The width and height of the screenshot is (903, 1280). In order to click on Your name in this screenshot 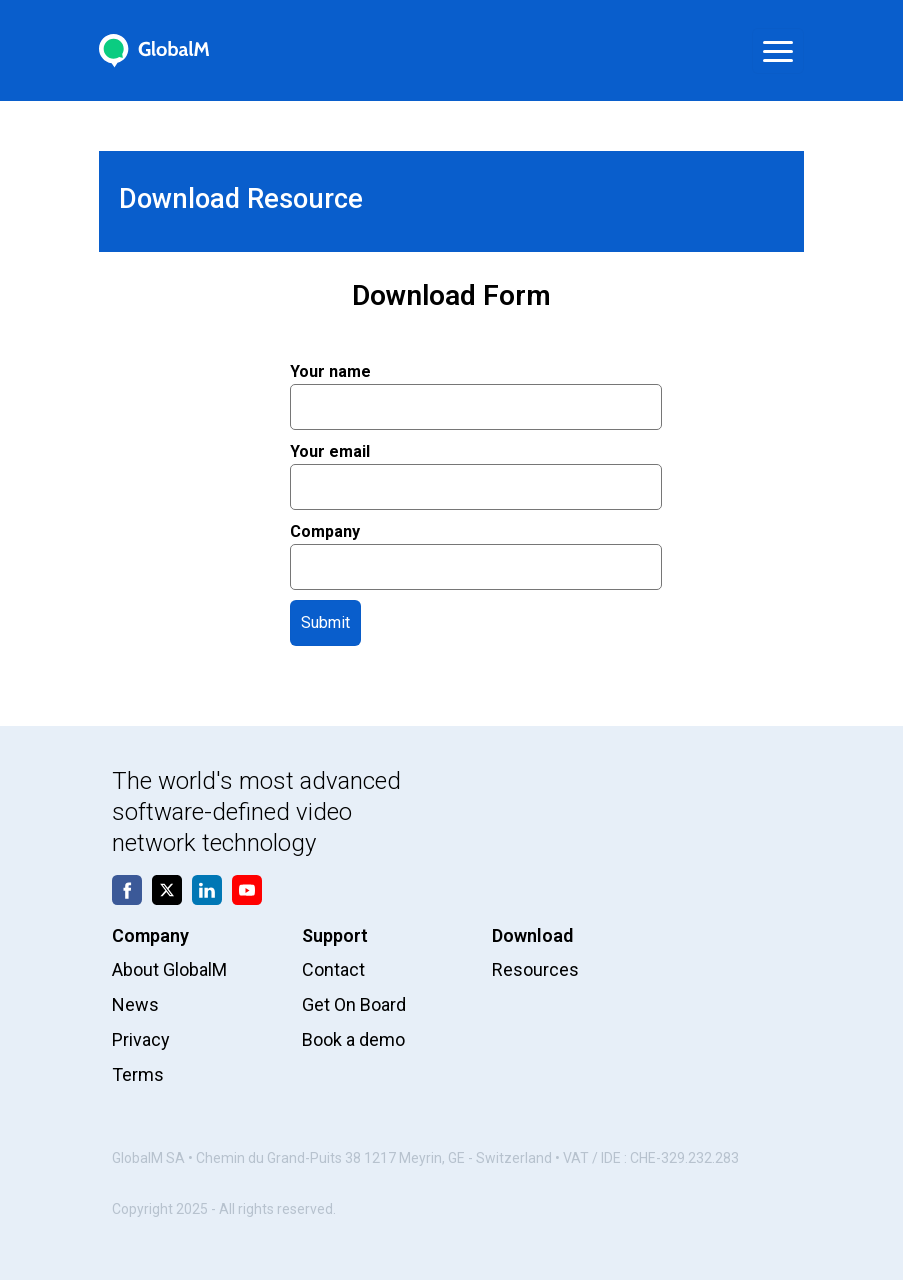, I will do `click(476, 389)`.